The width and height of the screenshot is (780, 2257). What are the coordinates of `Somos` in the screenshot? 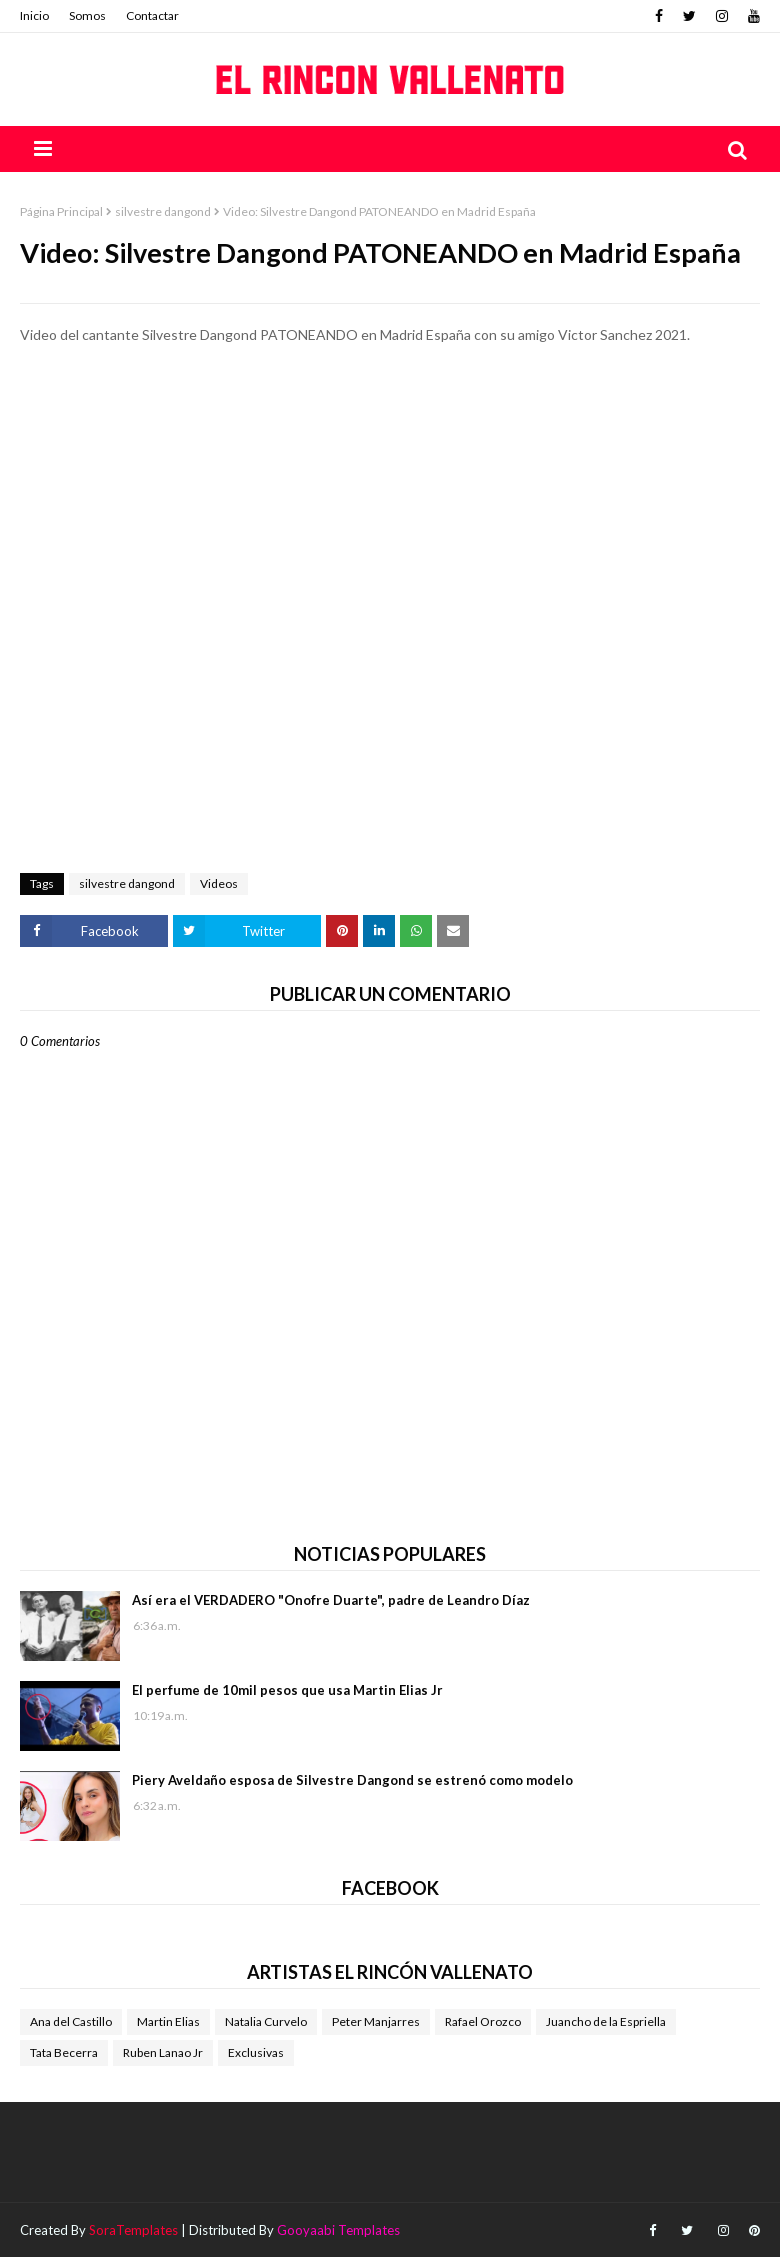 It's located at (87, 15).